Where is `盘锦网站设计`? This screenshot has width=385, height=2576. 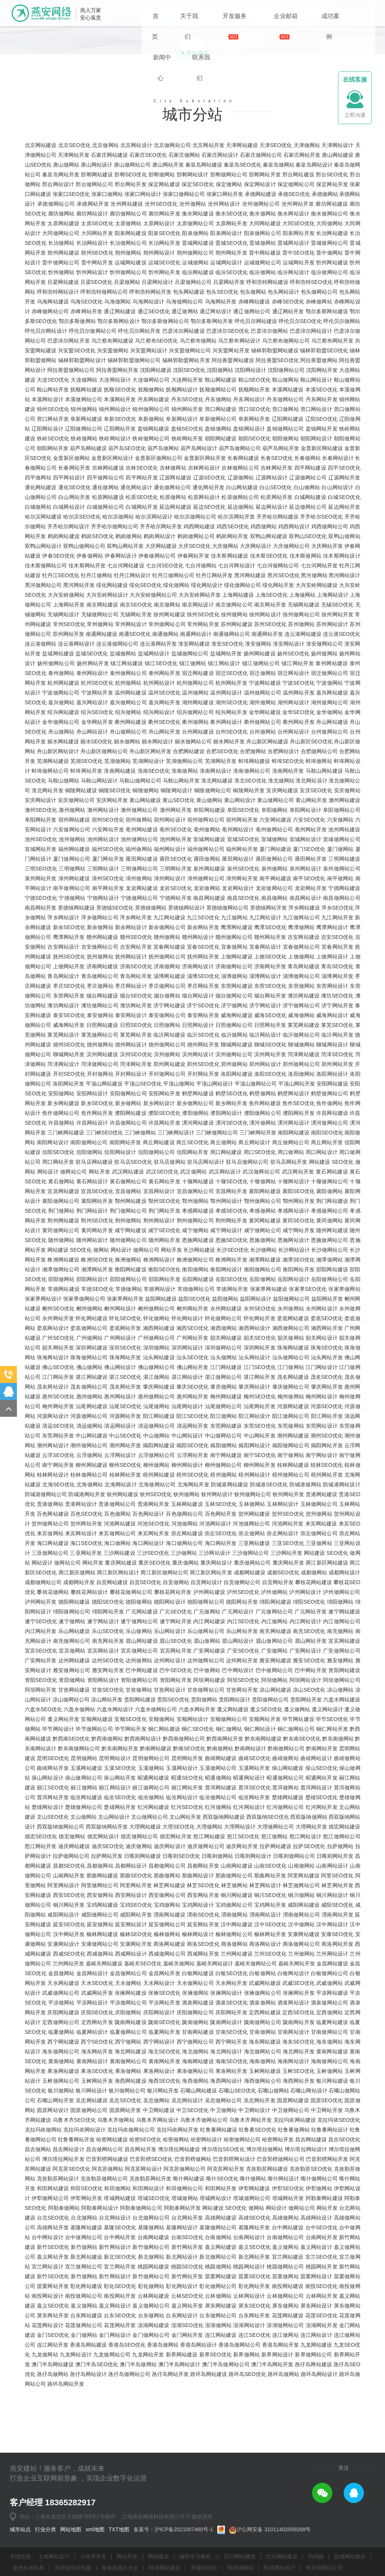
盘锦网站设计 is located at coordinates (249, 564).